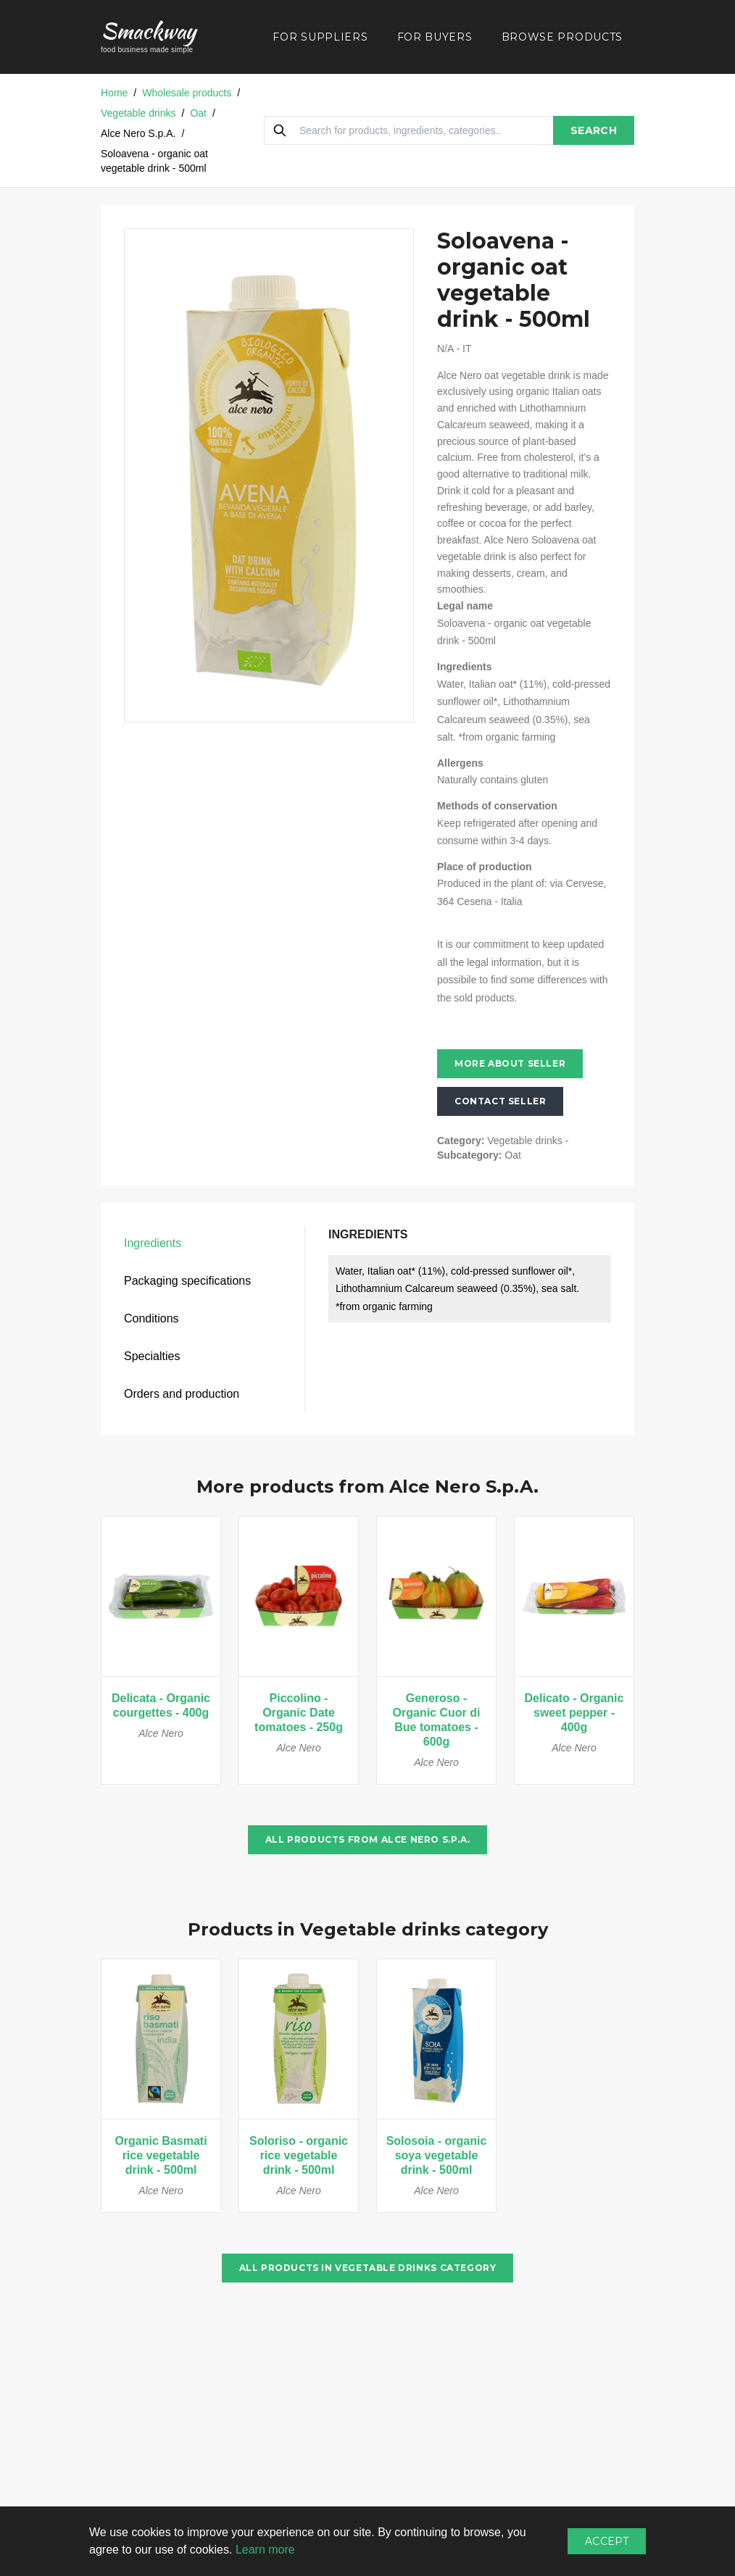 The height and width of the screenshot is (2576, 735). Describe the element at coordinates (280, 130) in the screenshot. I see `[Search]` at that location.